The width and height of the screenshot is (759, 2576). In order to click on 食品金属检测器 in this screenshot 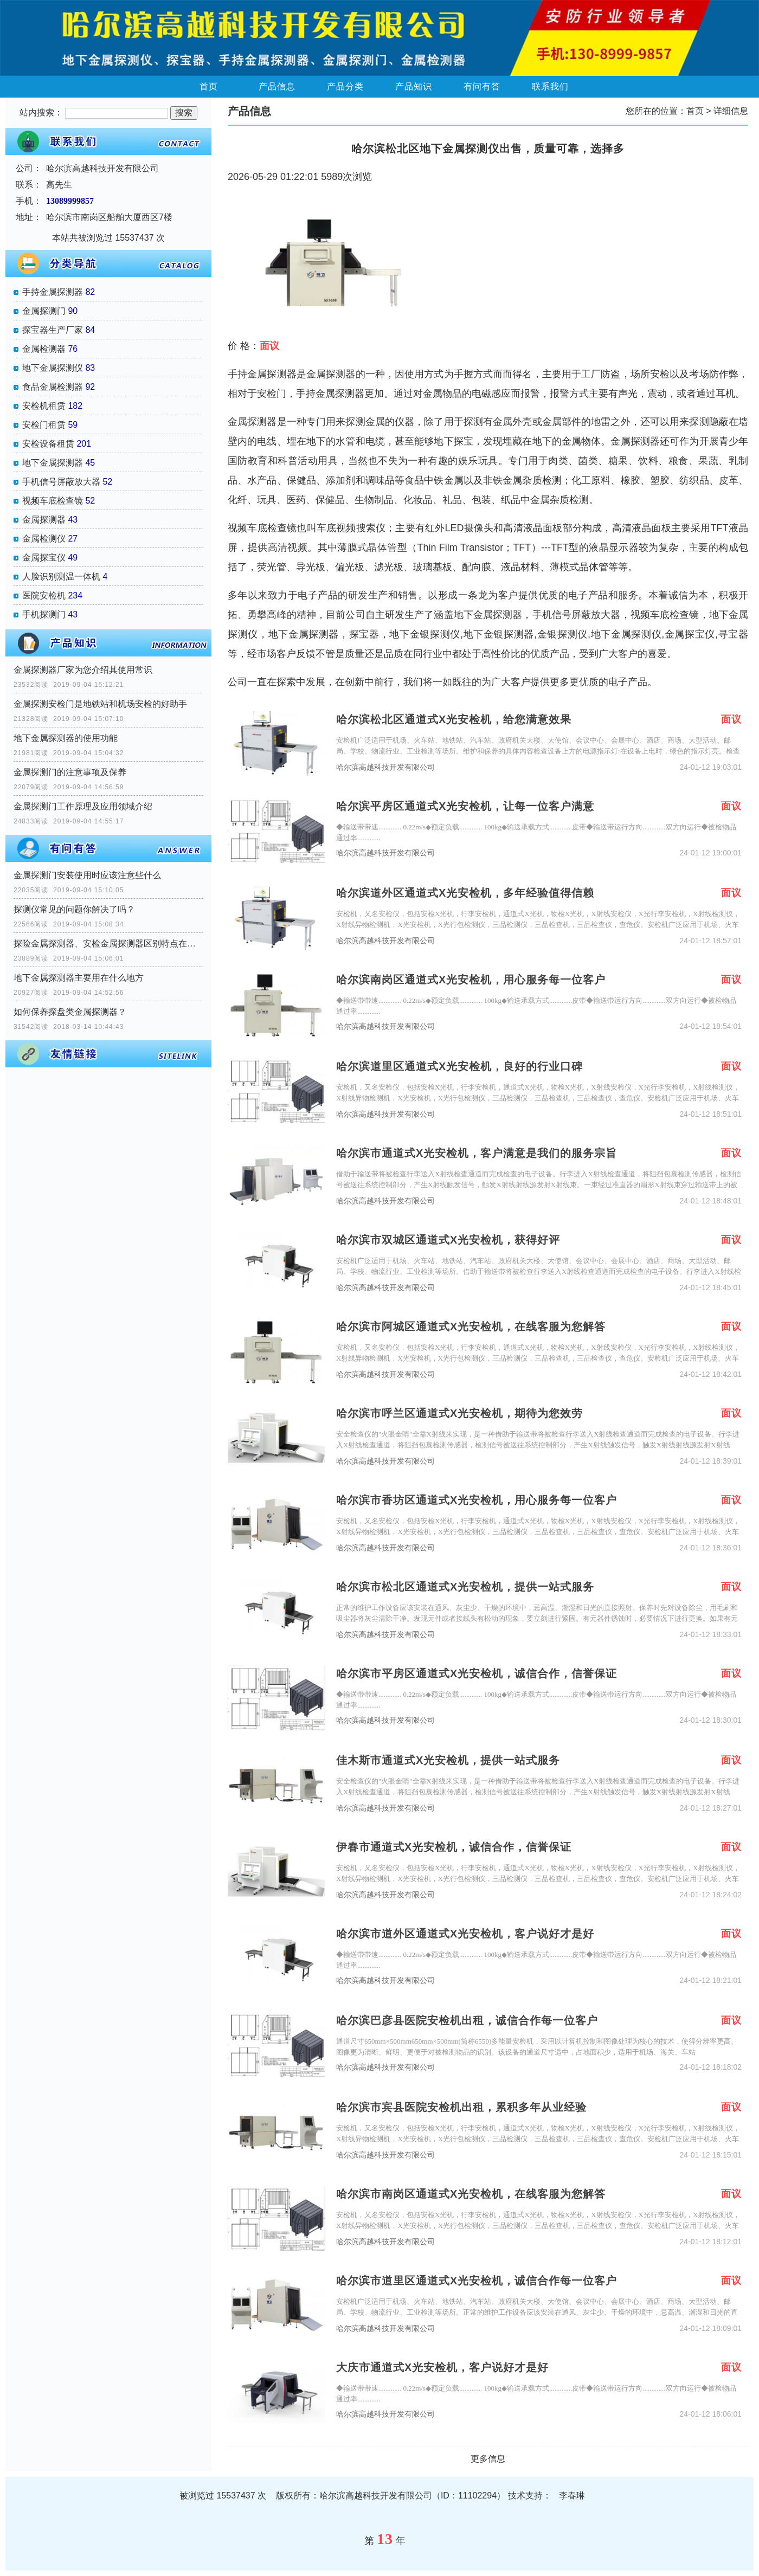, I will do `click(52, 386)`.